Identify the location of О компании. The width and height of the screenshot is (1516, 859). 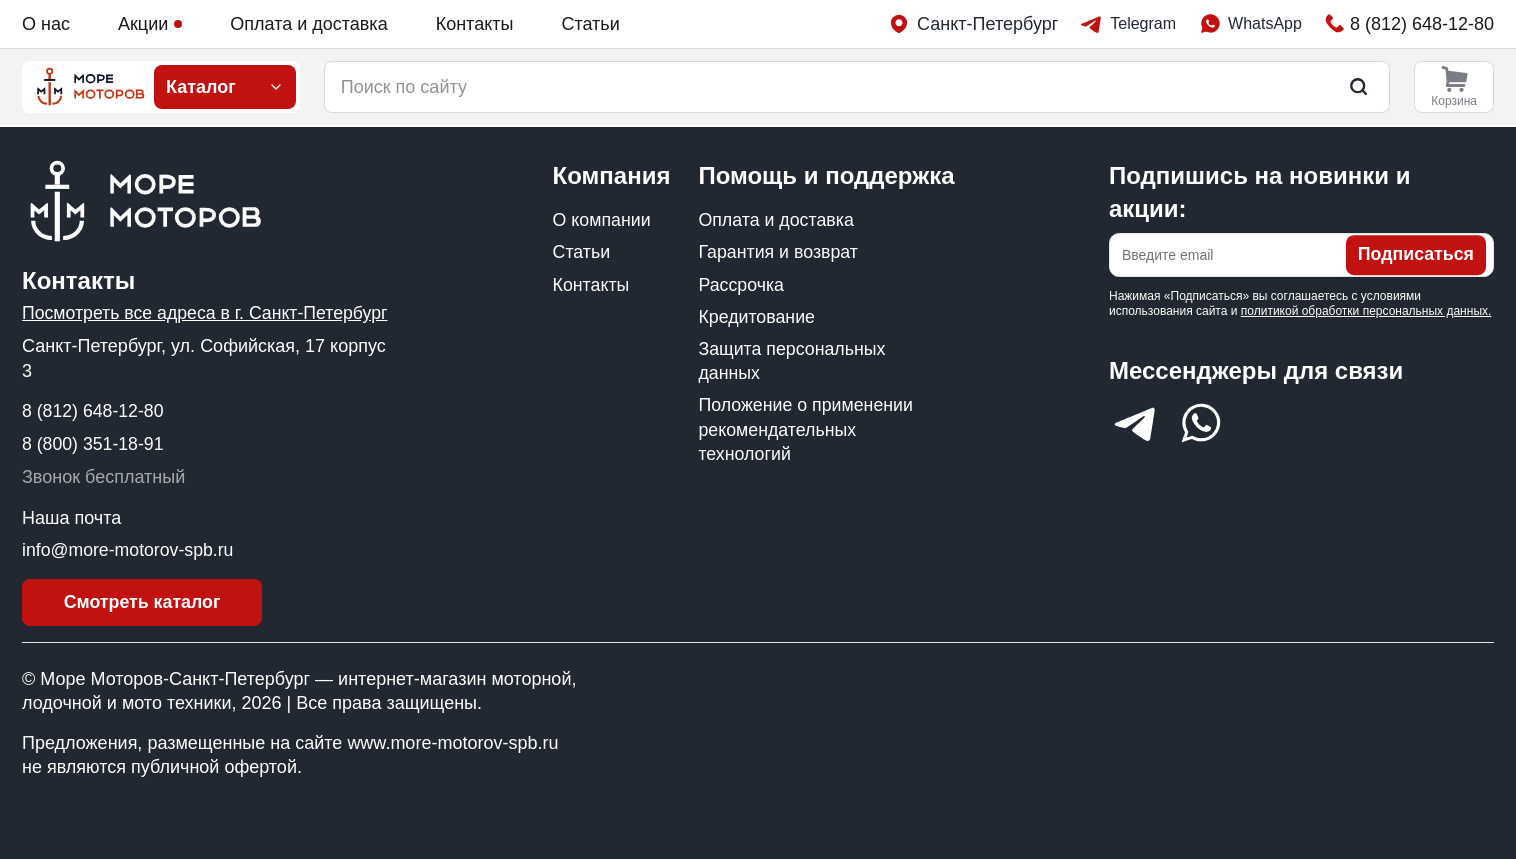
(602, 219).